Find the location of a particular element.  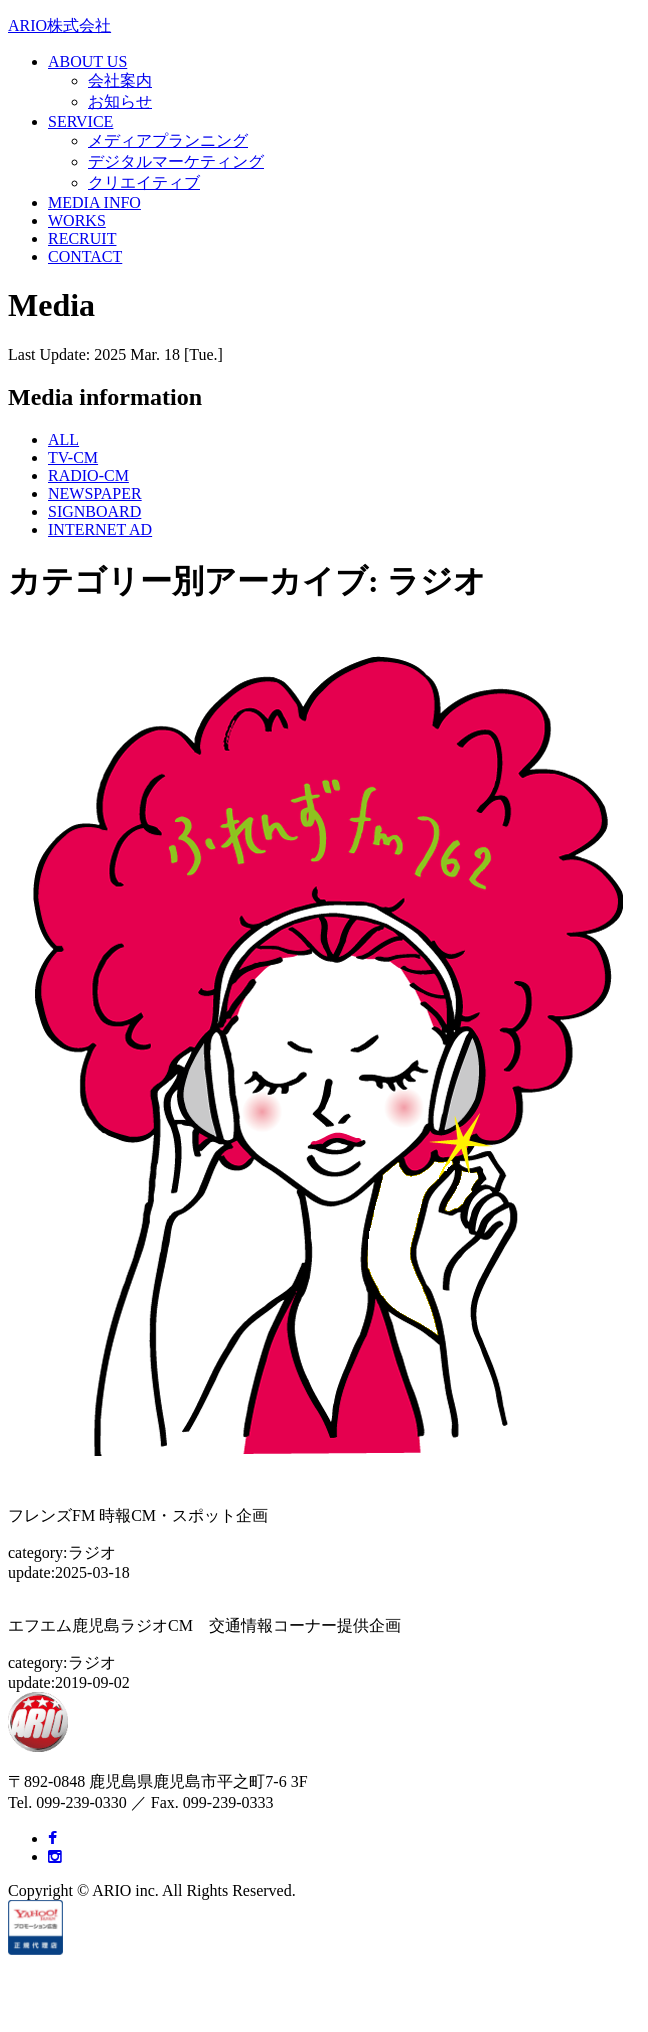

INTERNET AD is located at coordinates (100, 529).